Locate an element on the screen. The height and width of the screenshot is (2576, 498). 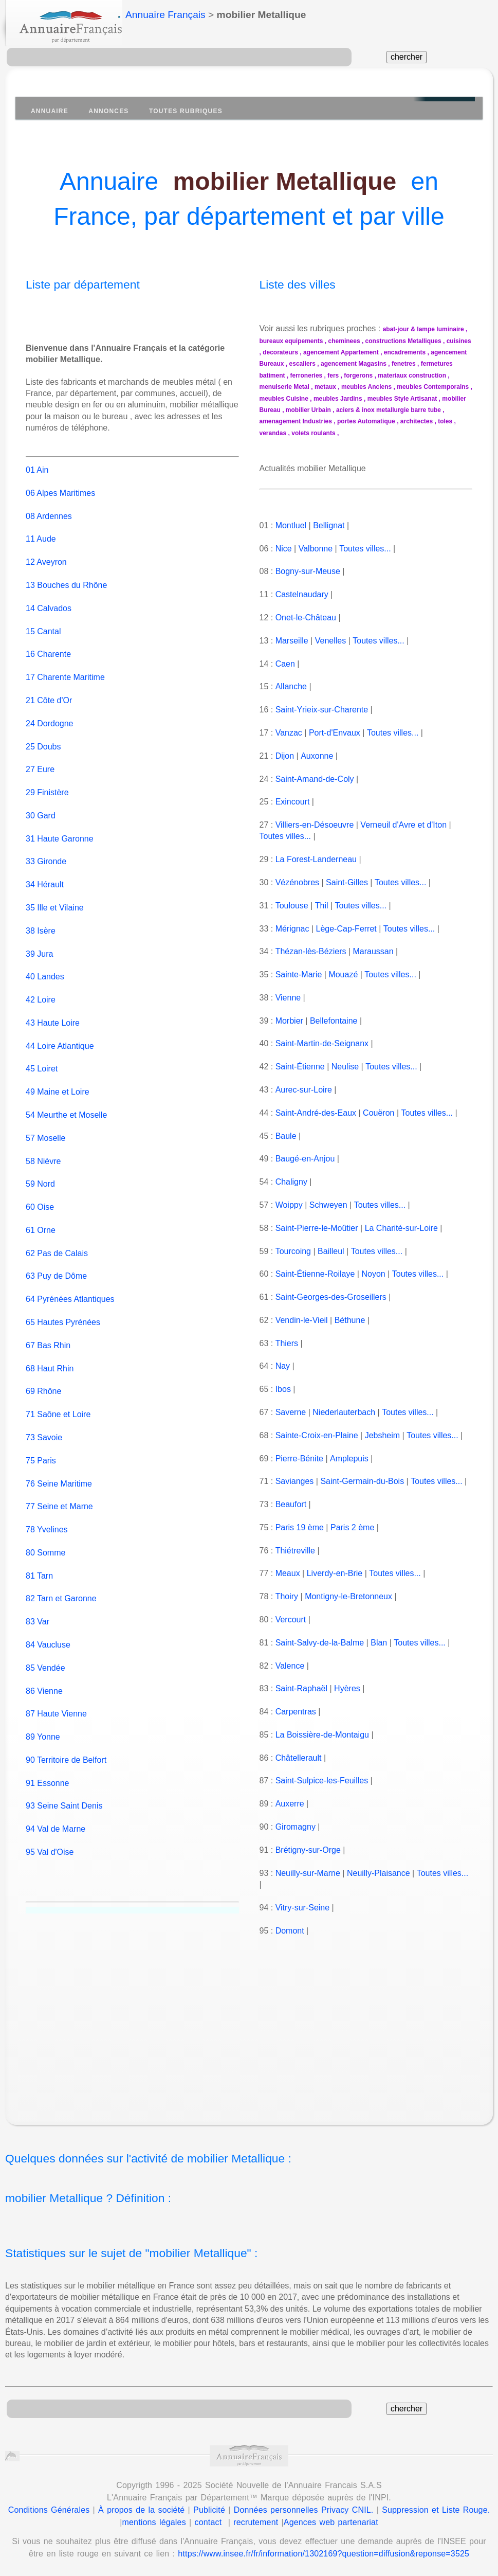
Villiers-en-Désoeuvre is located at coordinates (314, 824).